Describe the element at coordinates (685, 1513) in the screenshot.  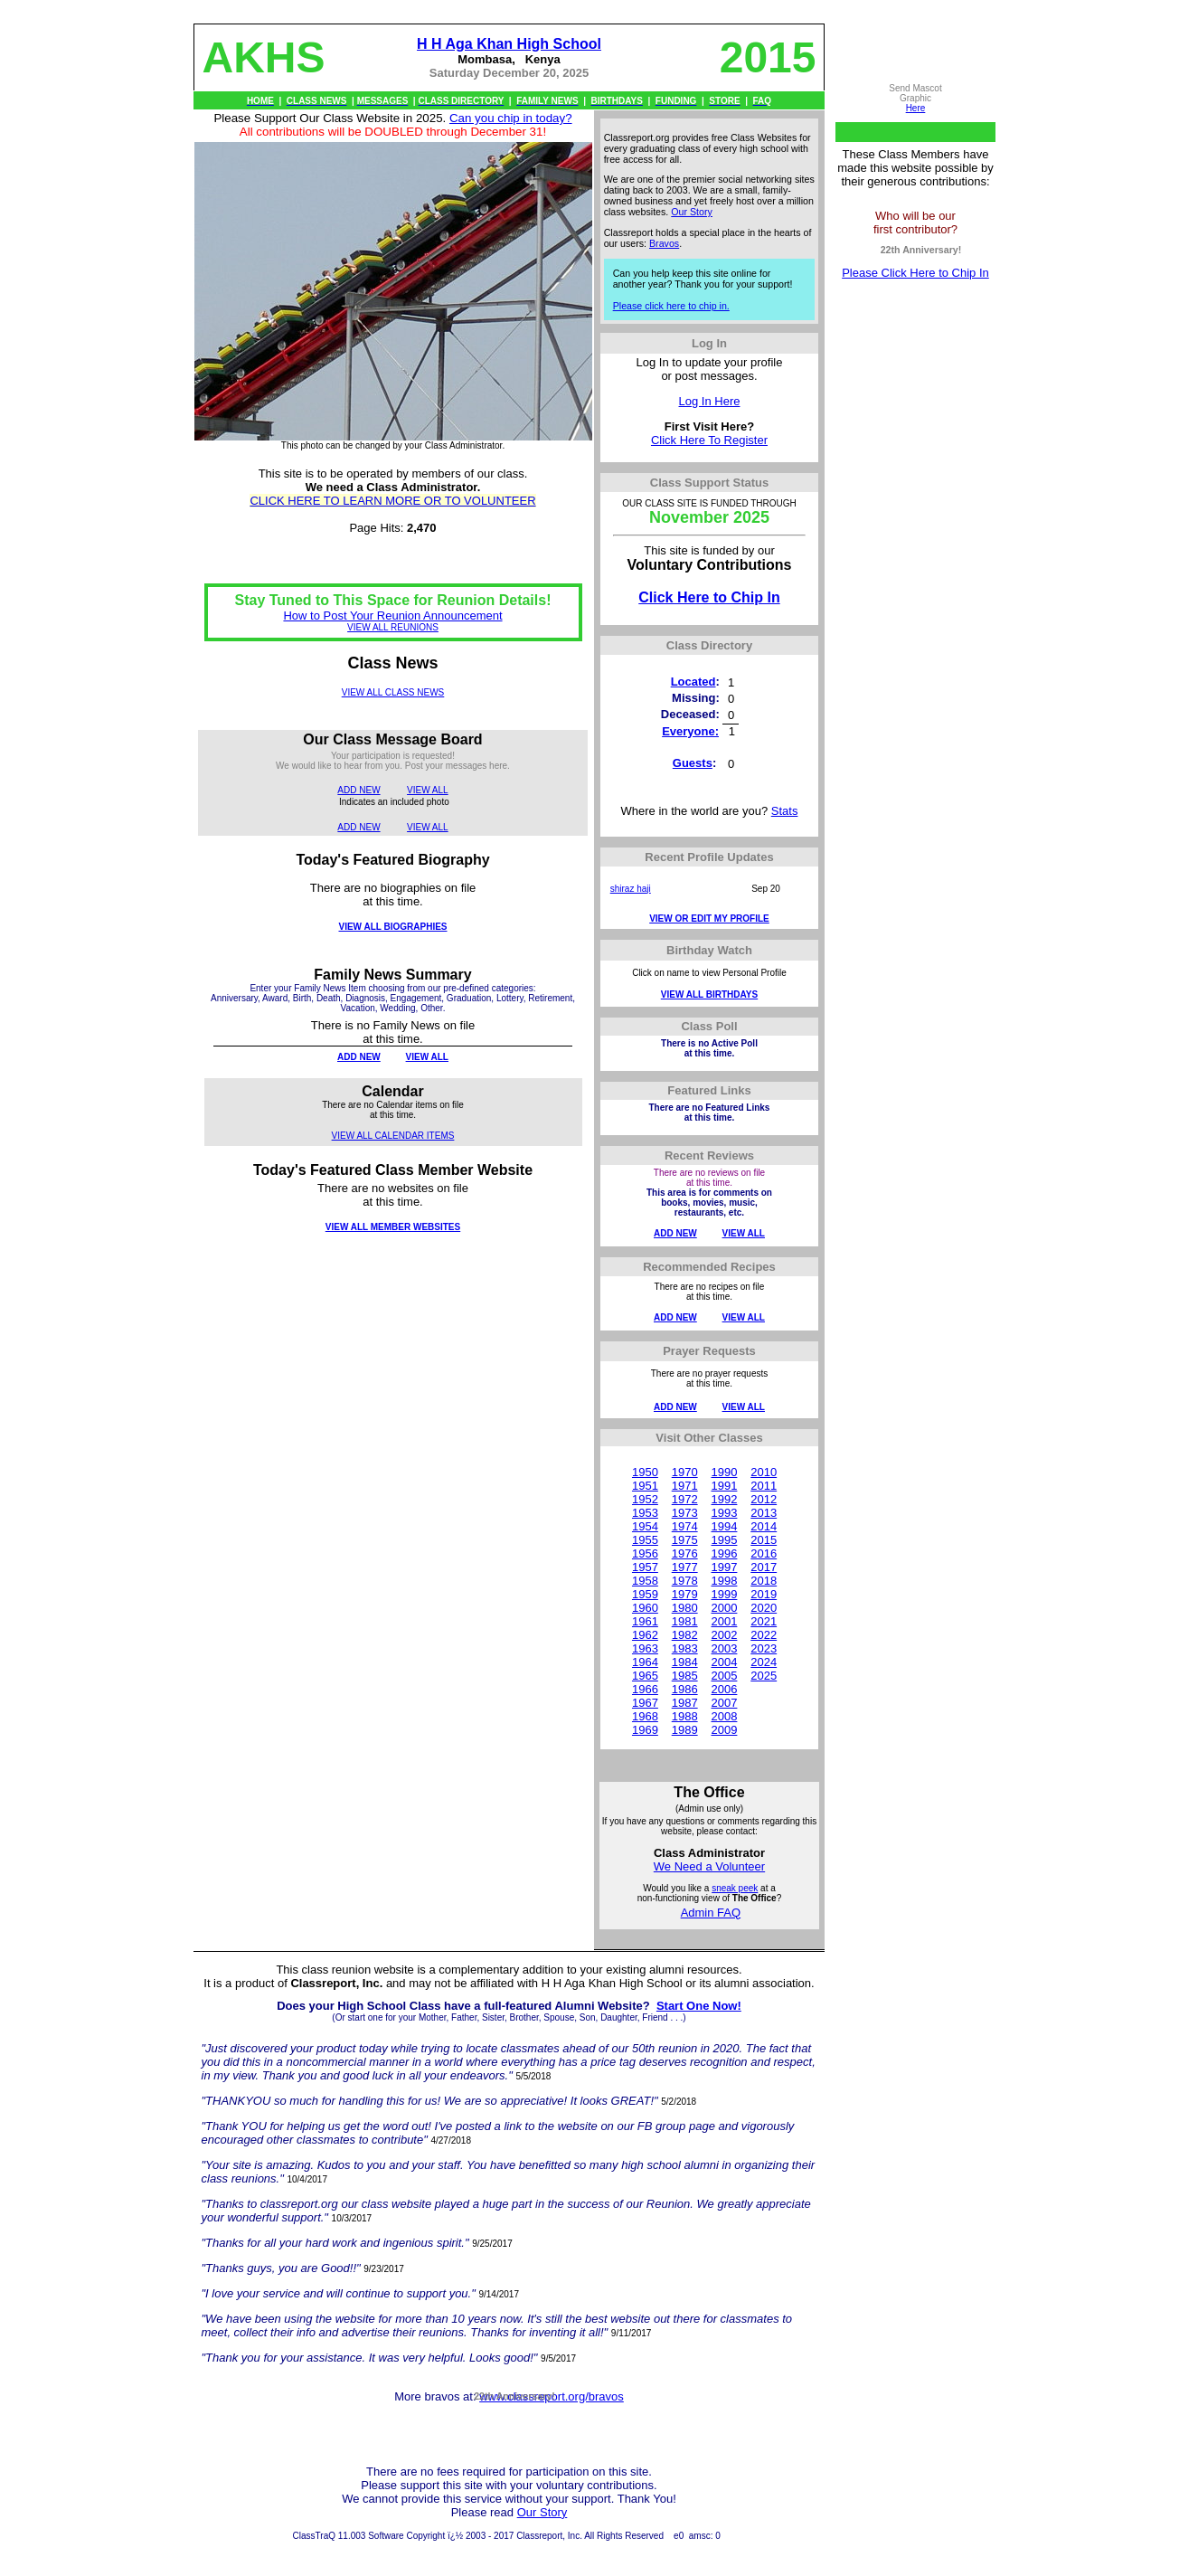
I see `1973` at that location.